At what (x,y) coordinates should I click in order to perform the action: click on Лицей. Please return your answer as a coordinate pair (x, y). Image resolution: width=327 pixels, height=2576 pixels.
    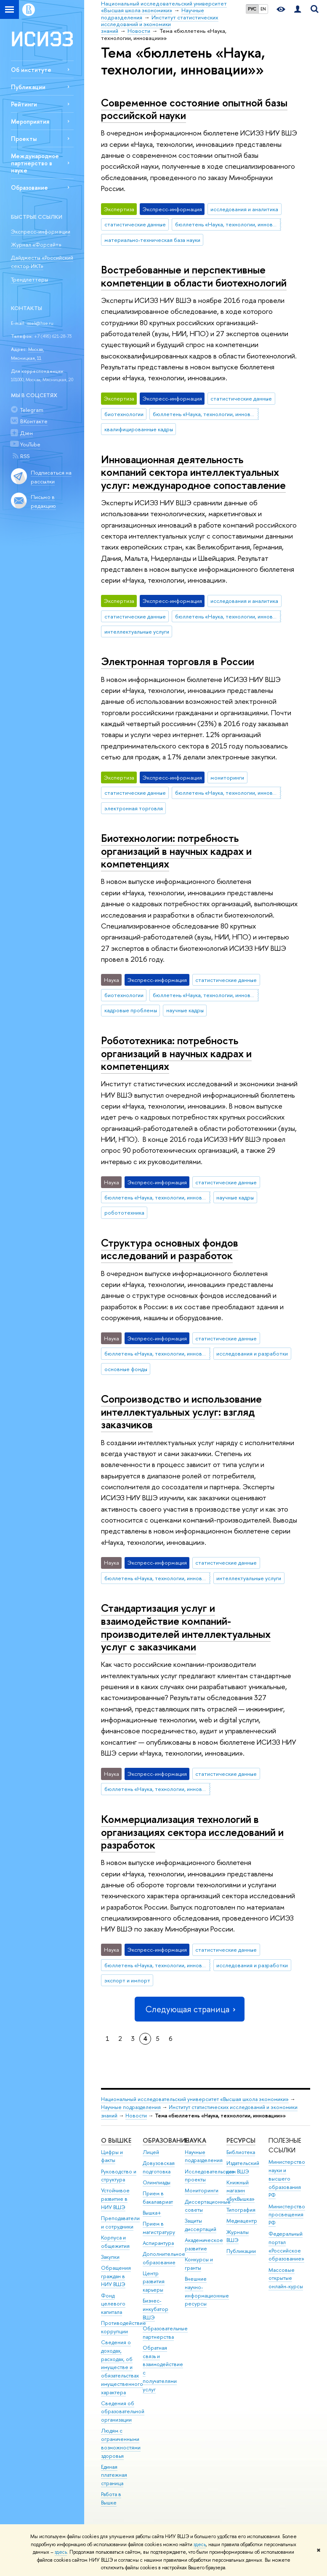
    Looking at the image, I should click on (151, 2152).